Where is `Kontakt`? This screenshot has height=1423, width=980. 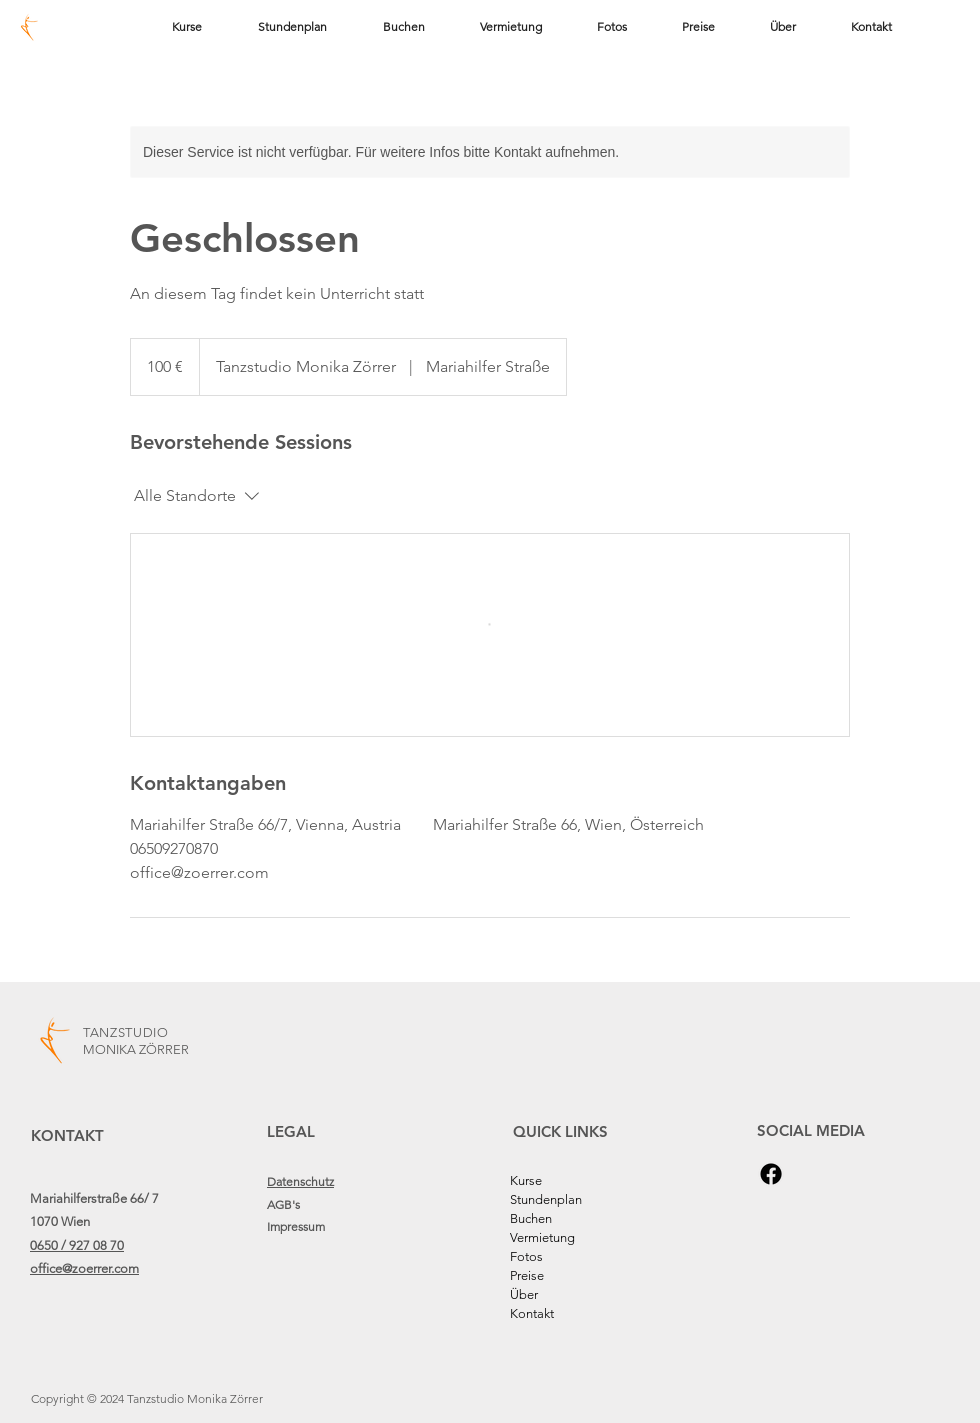 Kontakt is located at coordinates (532, 1313).